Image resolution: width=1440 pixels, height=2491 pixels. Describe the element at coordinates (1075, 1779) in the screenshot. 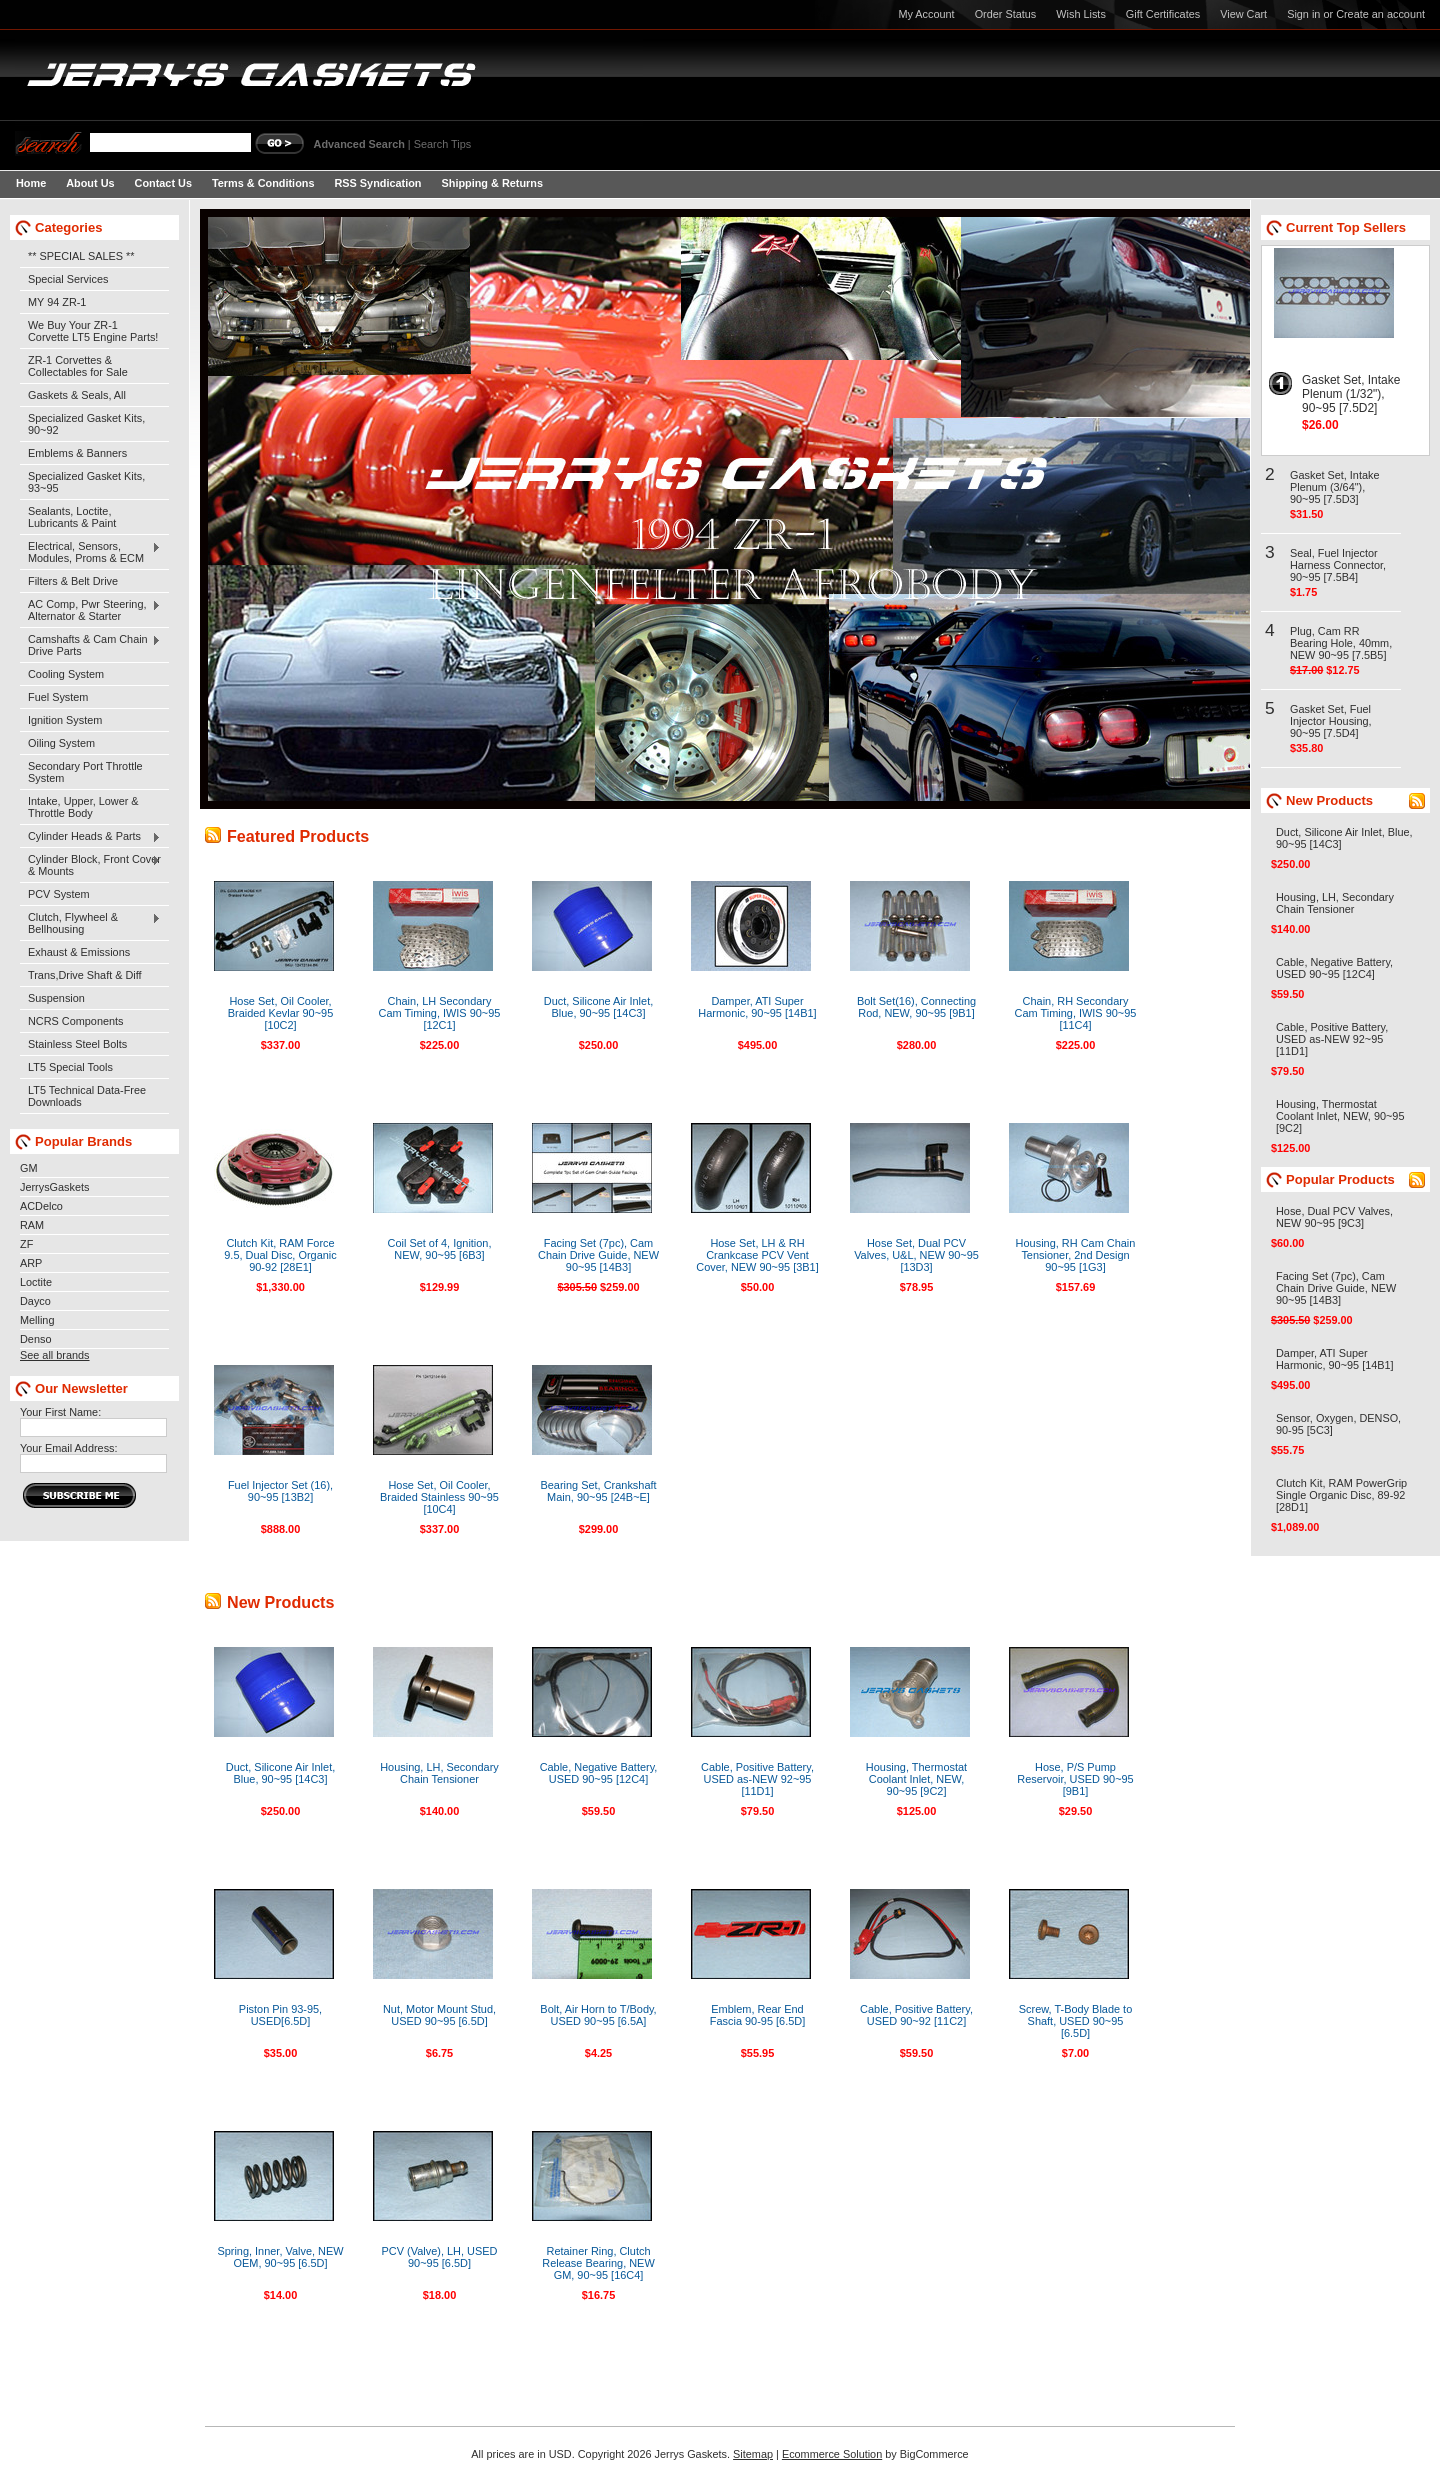

I see `Hose, P/S Pump Reservoir, USED 90~95 [9B1]` at that location.